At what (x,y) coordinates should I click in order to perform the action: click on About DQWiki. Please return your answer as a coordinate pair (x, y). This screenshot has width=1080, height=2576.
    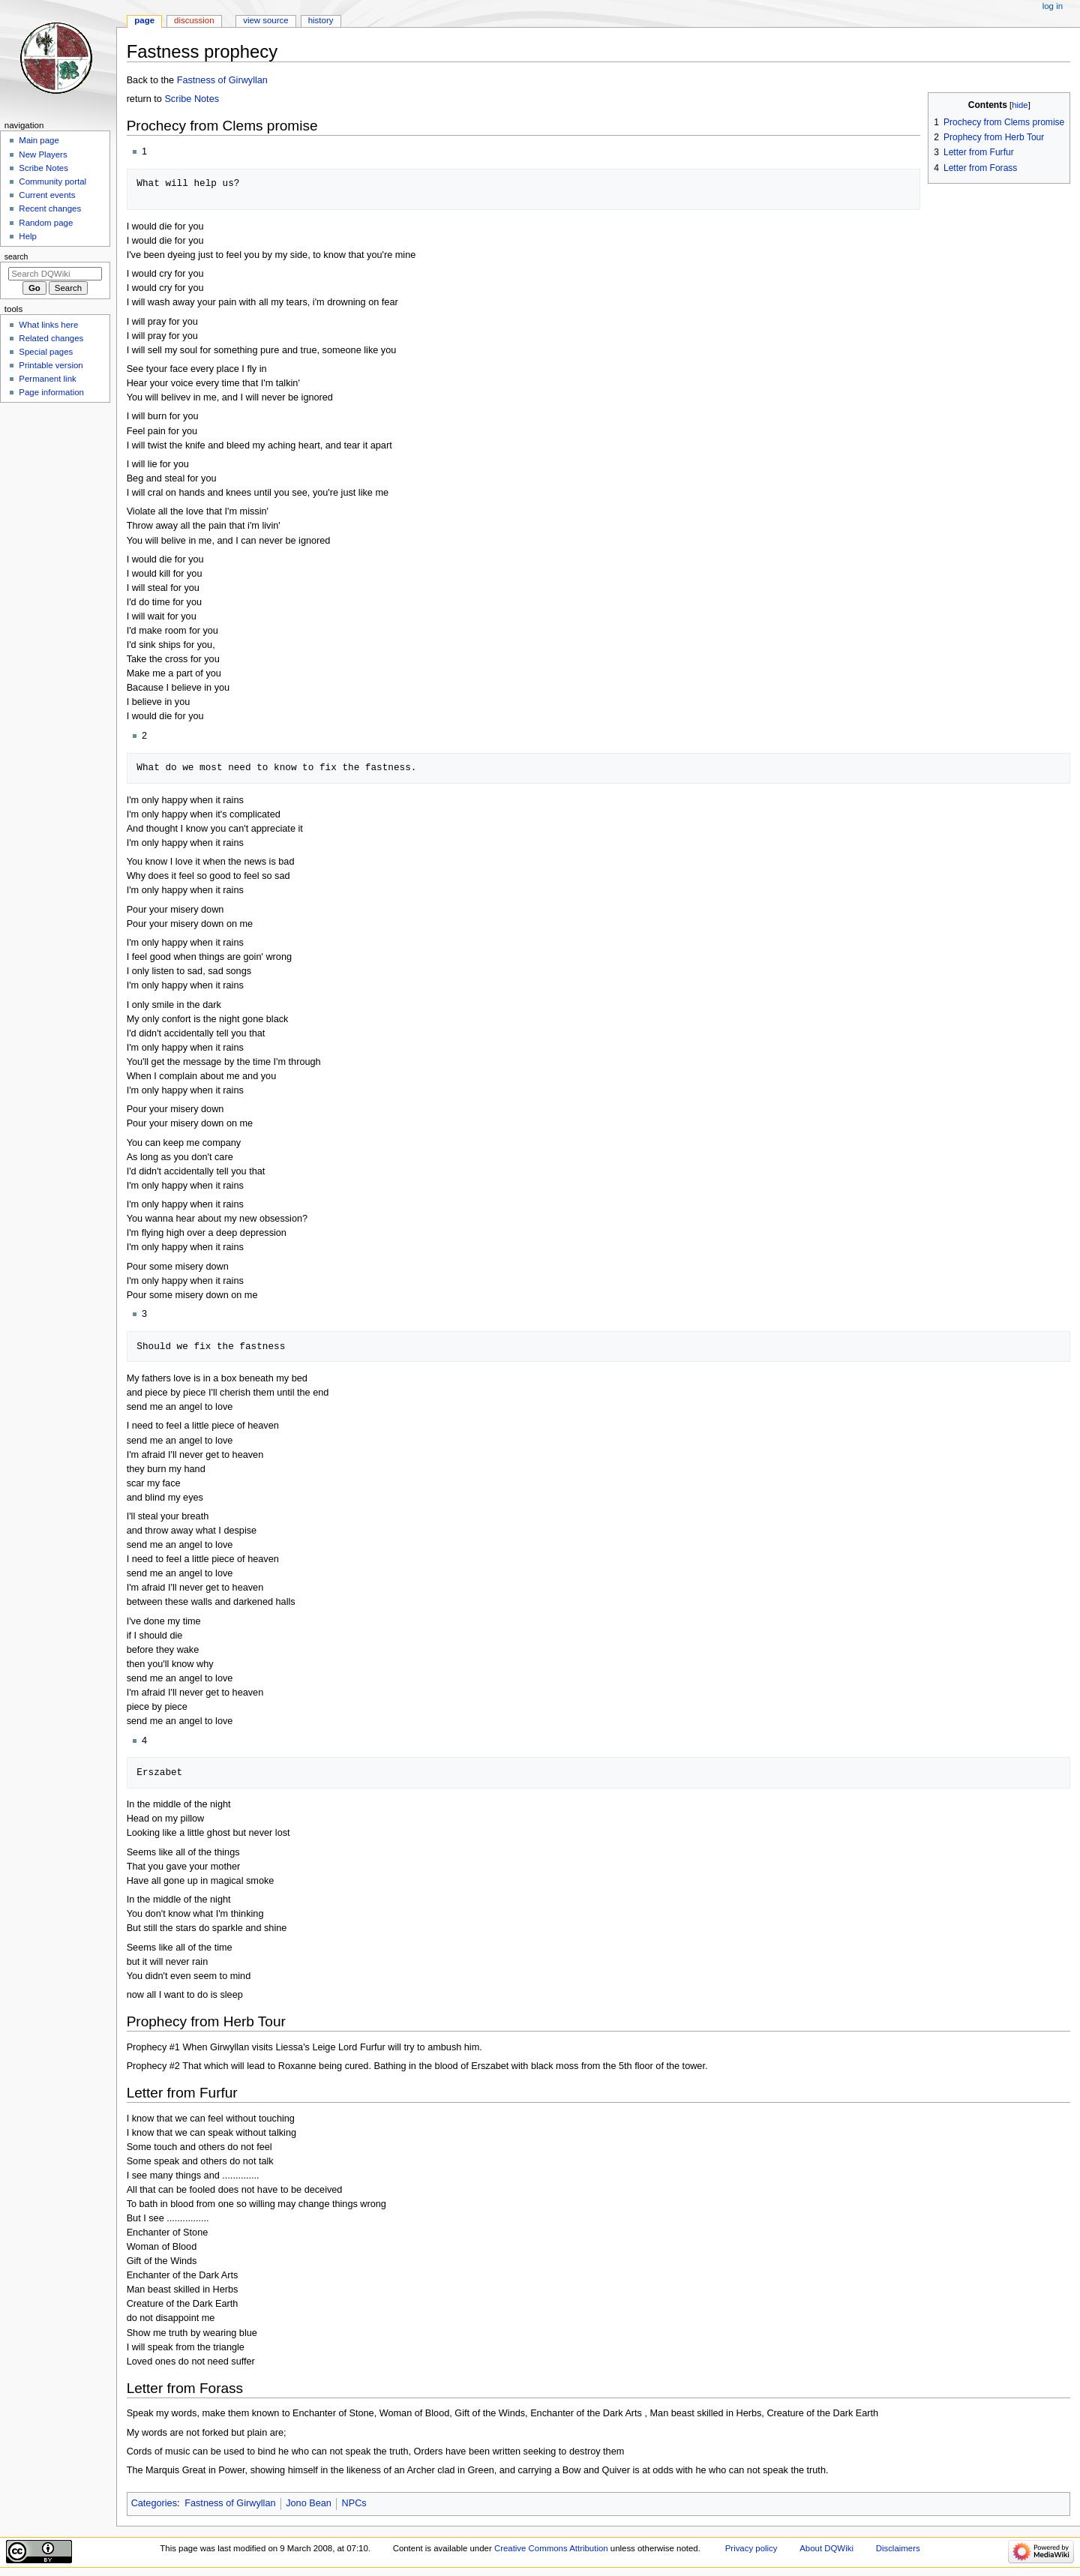
    Looking at the image, I should click on (827, 2548).